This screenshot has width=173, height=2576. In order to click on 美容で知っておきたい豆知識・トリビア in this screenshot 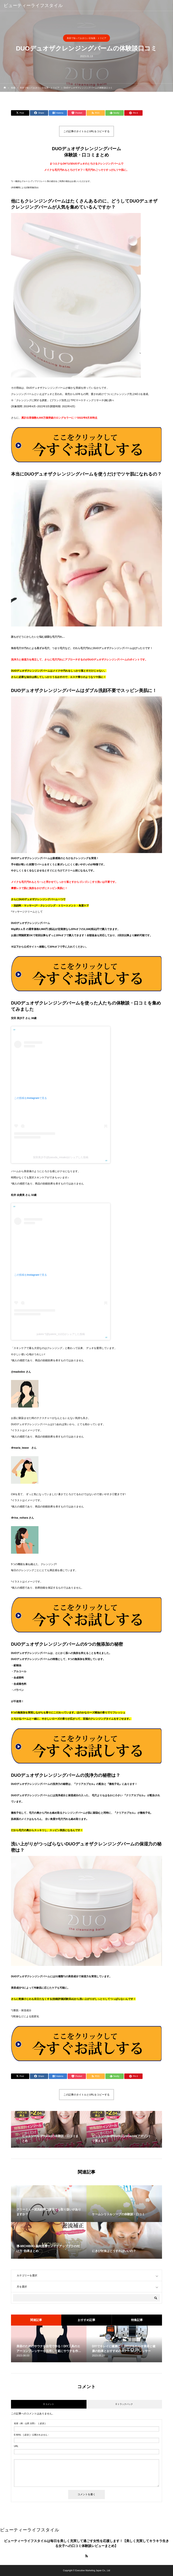, I will do `click(86, 38)`.